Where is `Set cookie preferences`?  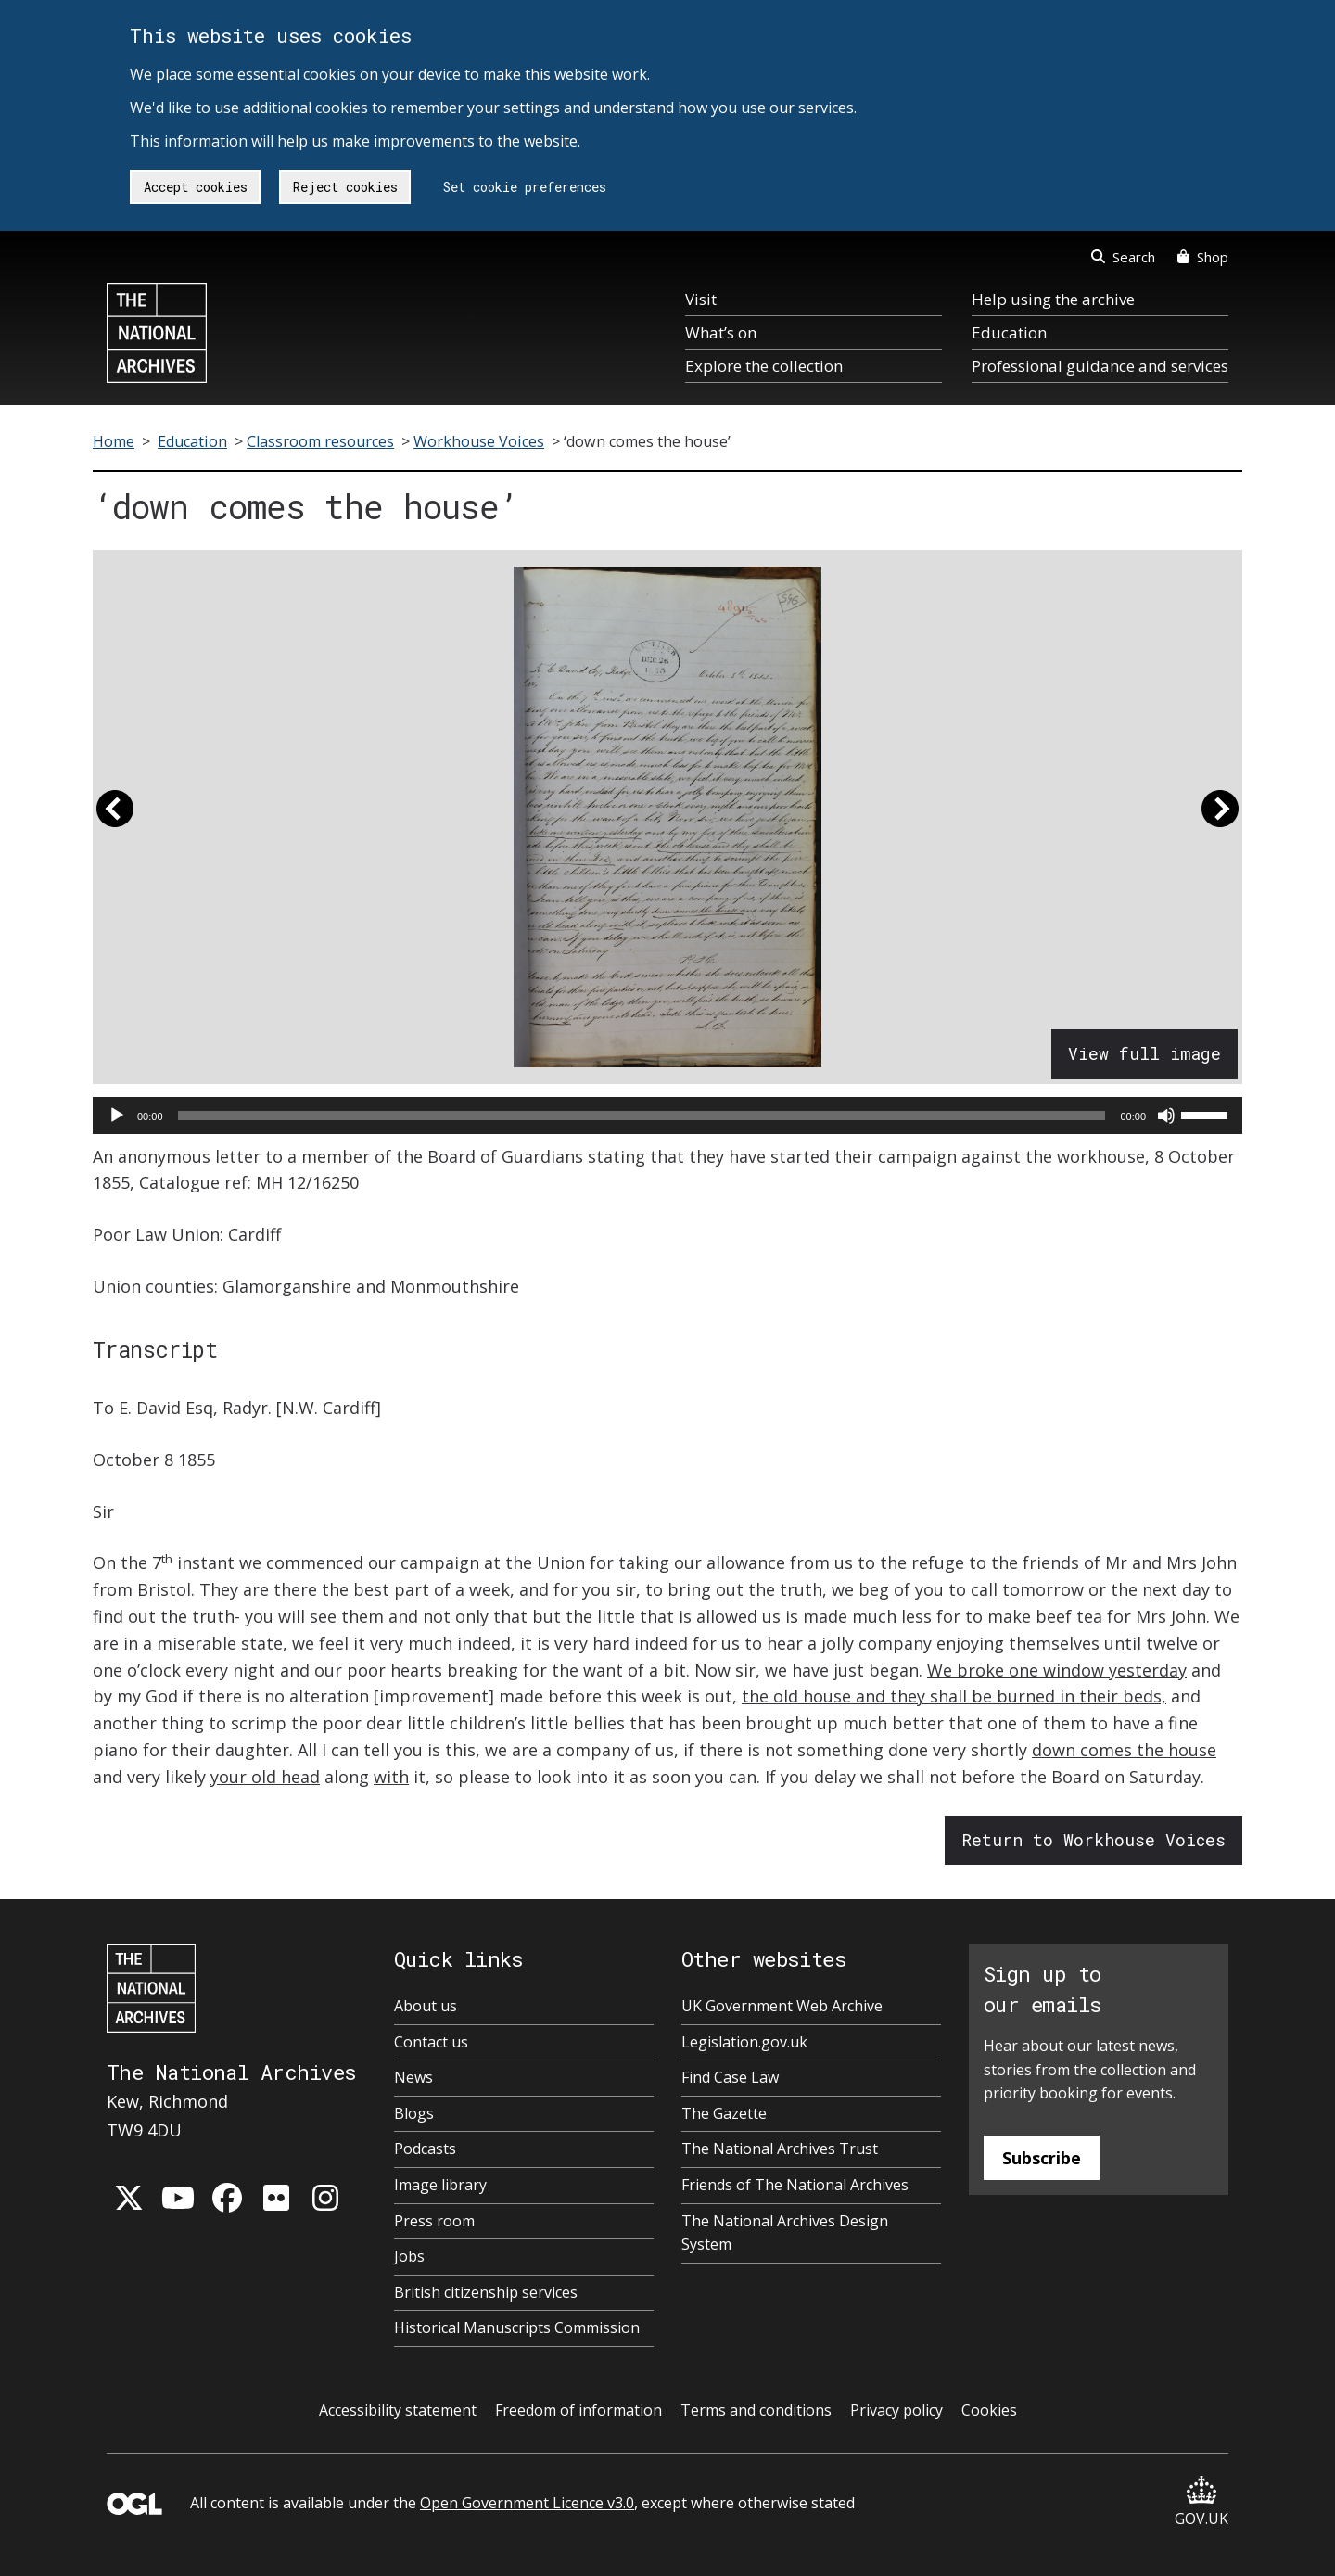 Set cookie preferences is located at coordinates (524, 187).